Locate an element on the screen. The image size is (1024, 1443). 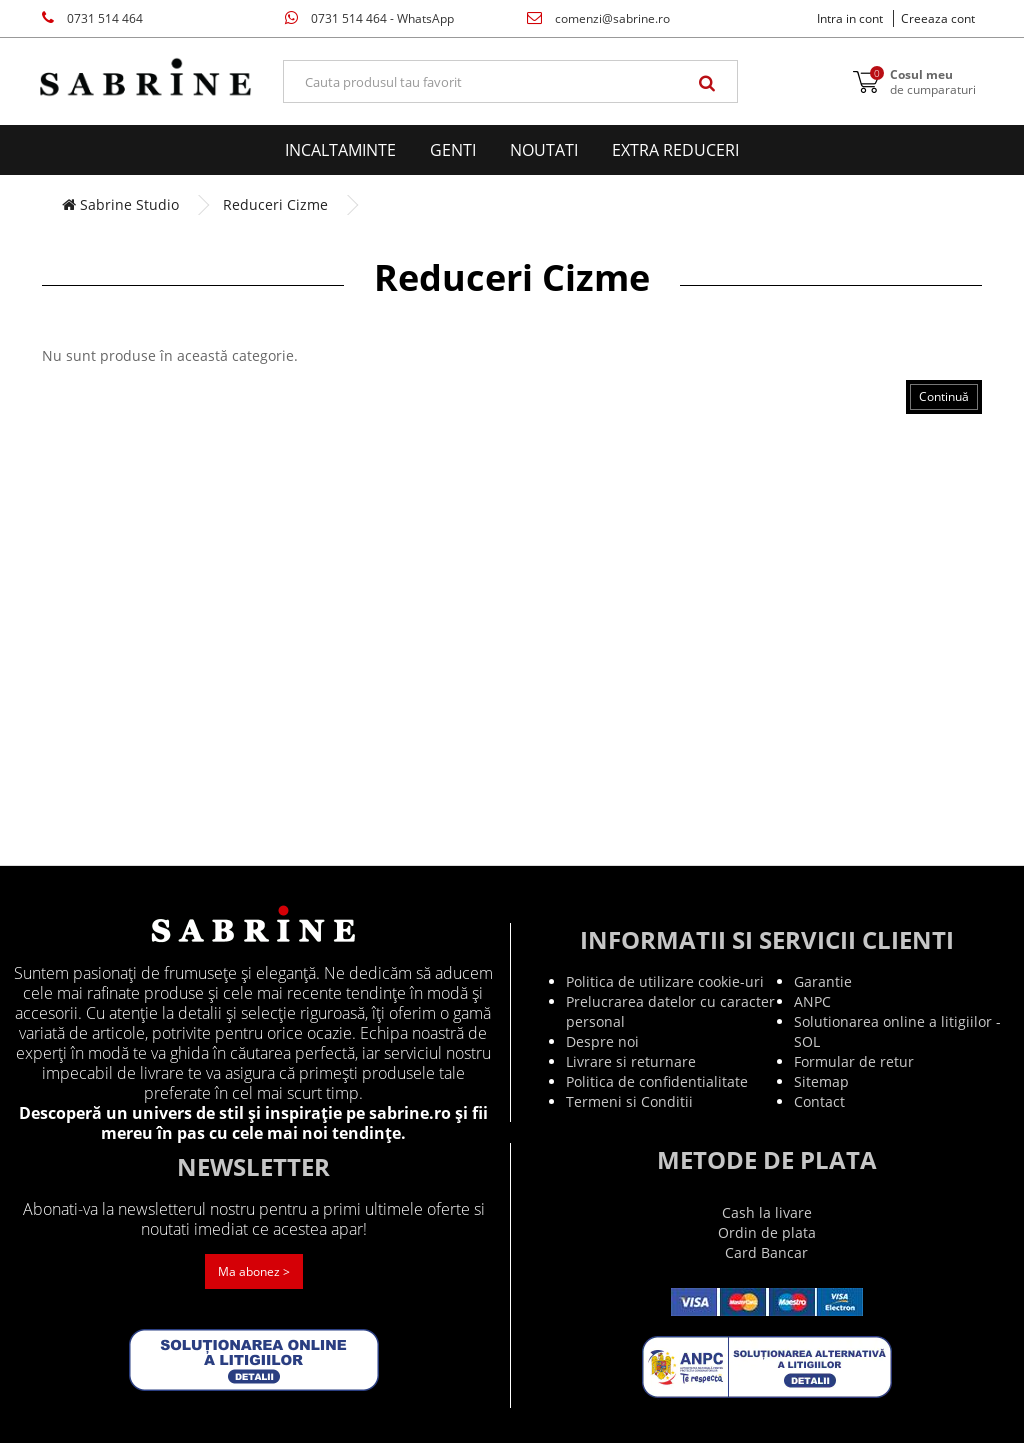
Incaltaminte is located at coordinates (340, 150).